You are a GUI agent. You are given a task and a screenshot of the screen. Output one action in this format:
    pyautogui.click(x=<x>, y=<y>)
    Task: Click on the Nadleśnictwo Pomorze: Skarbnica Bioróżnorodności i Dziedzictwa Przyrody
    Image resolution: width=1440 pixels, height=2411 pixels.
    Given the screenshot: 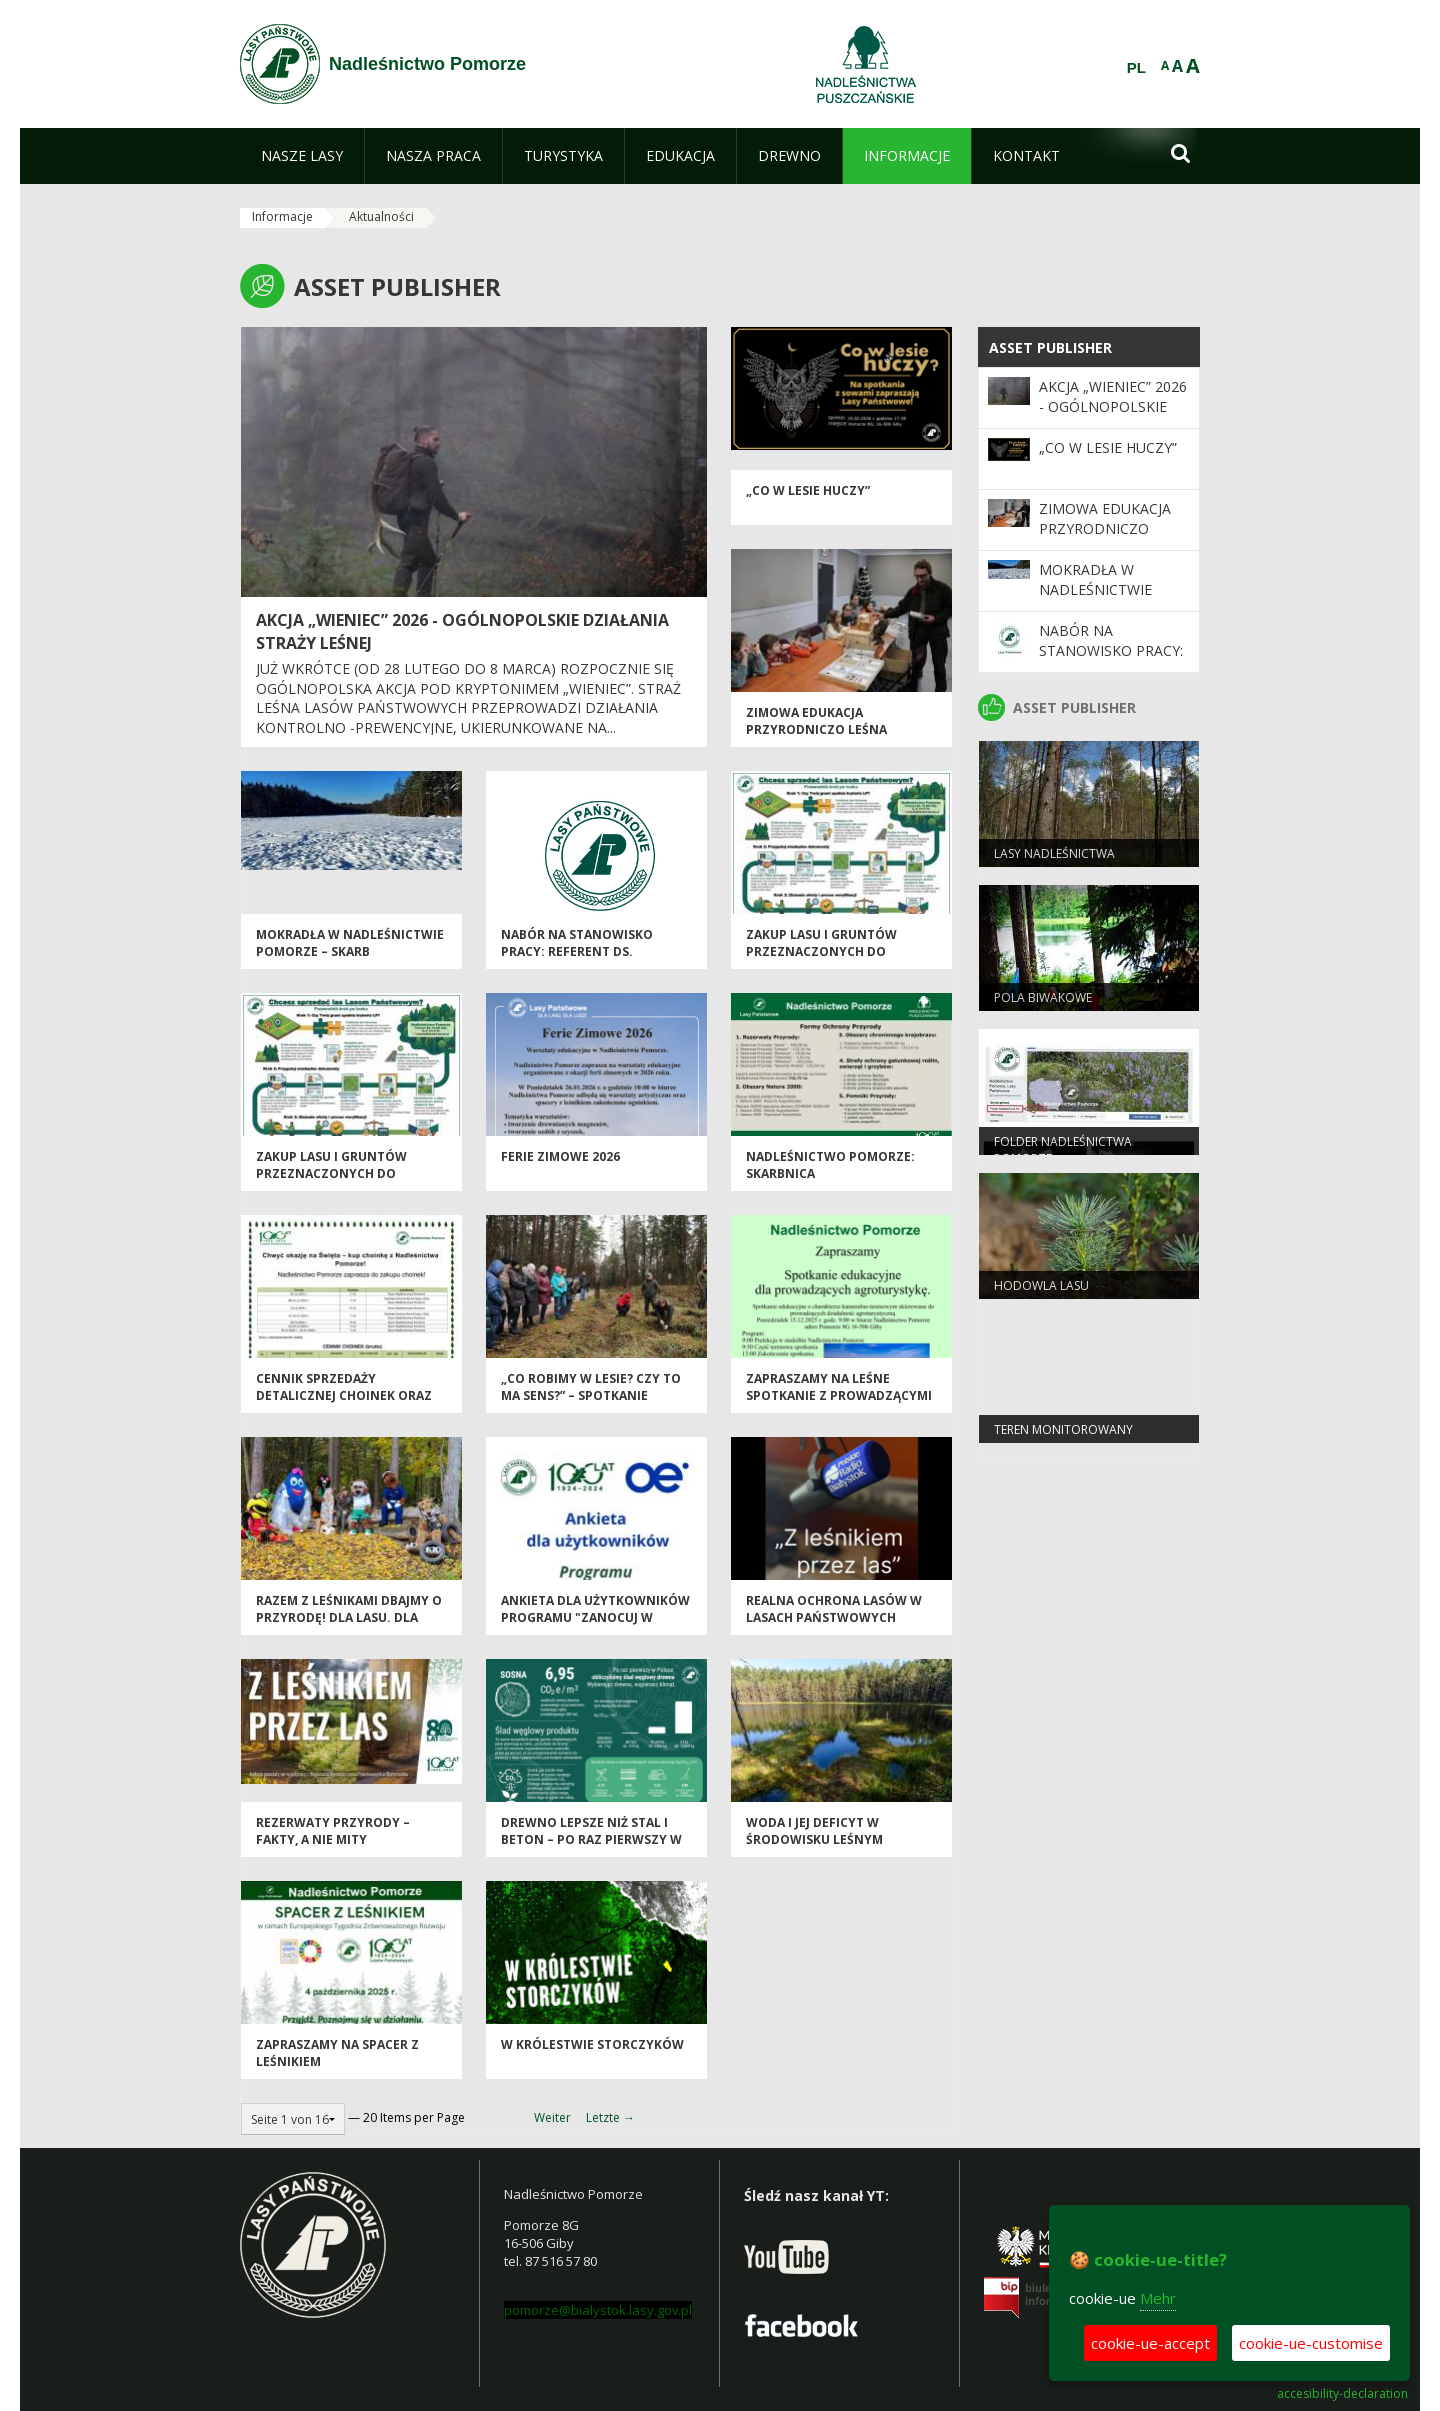 What is the action you would take?
    pyautogui.click(x=830, y=1183)
    